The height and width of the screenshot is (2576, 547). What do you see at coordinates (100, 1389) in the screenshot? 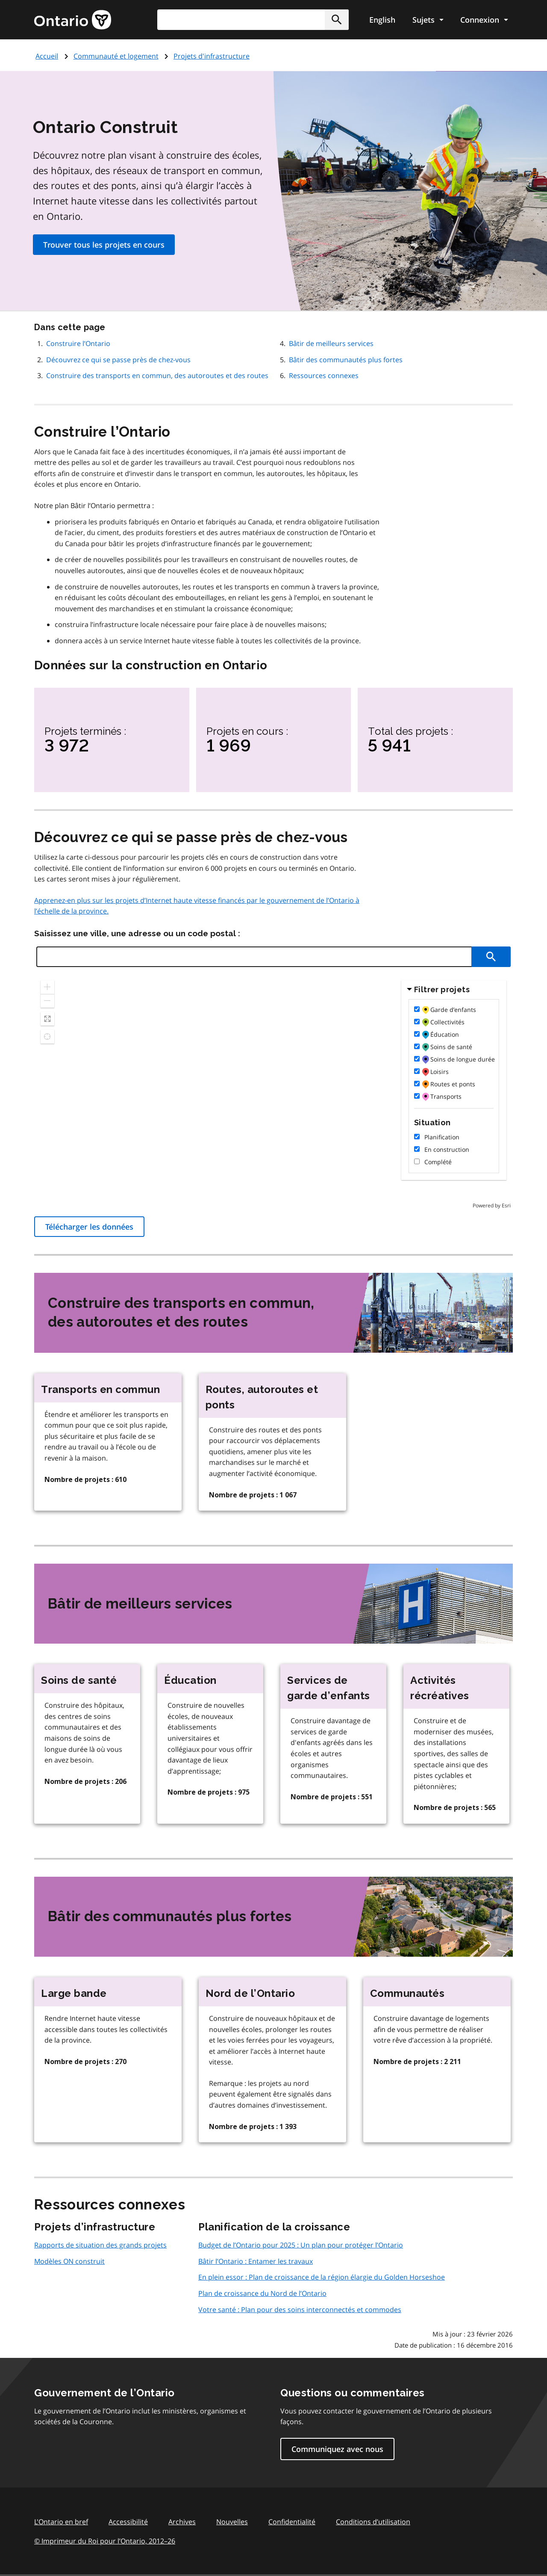
I see `Transports en commun` at bounding box center [100, 1389].